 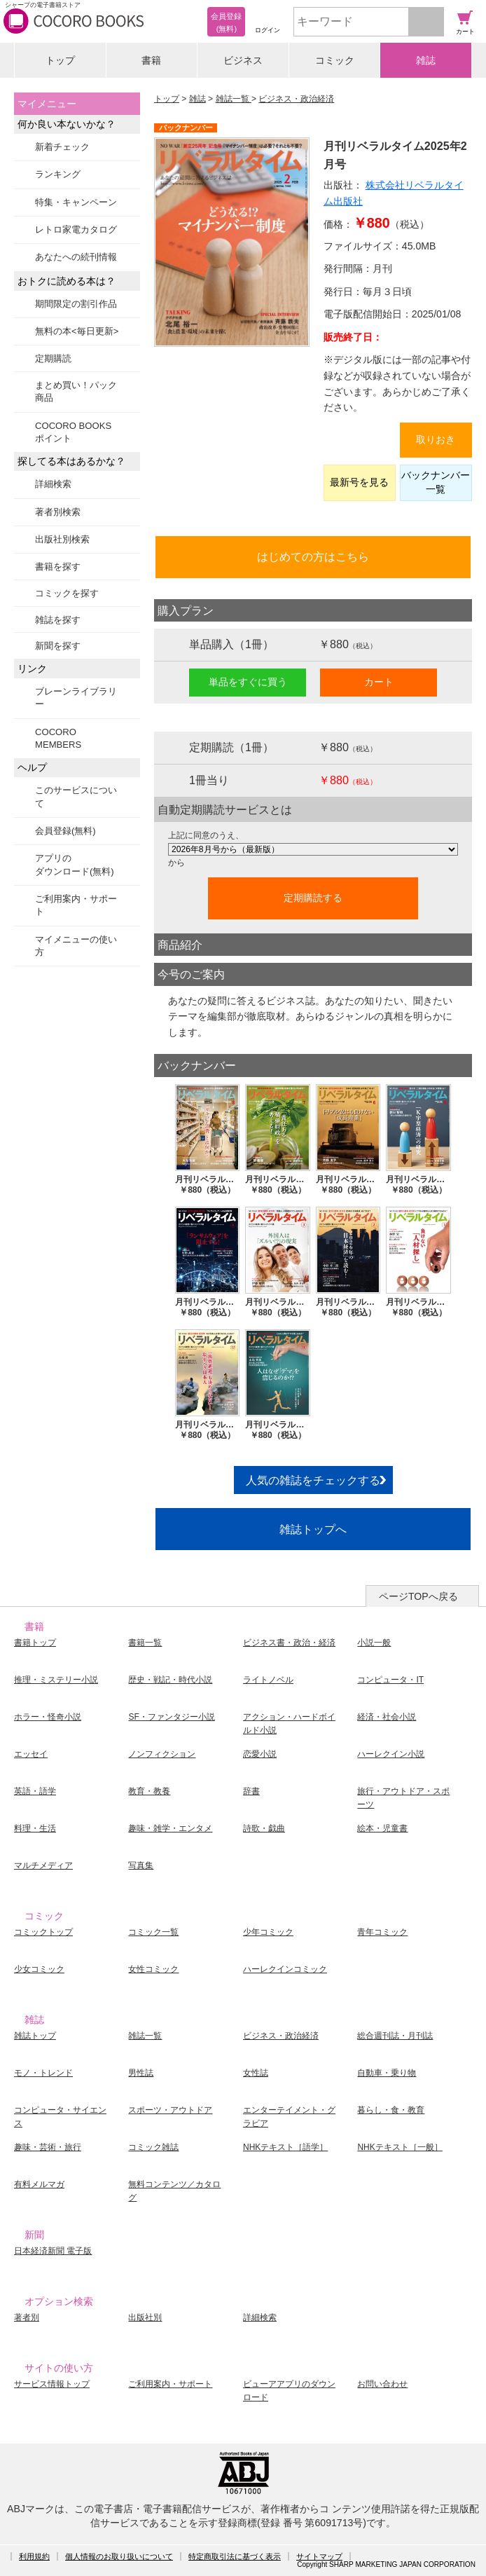 What do you see at coordinates (234, 2556) in the screenshot?
I see `特定商取引法に基づく表示` at bounding box center [234, 2556].